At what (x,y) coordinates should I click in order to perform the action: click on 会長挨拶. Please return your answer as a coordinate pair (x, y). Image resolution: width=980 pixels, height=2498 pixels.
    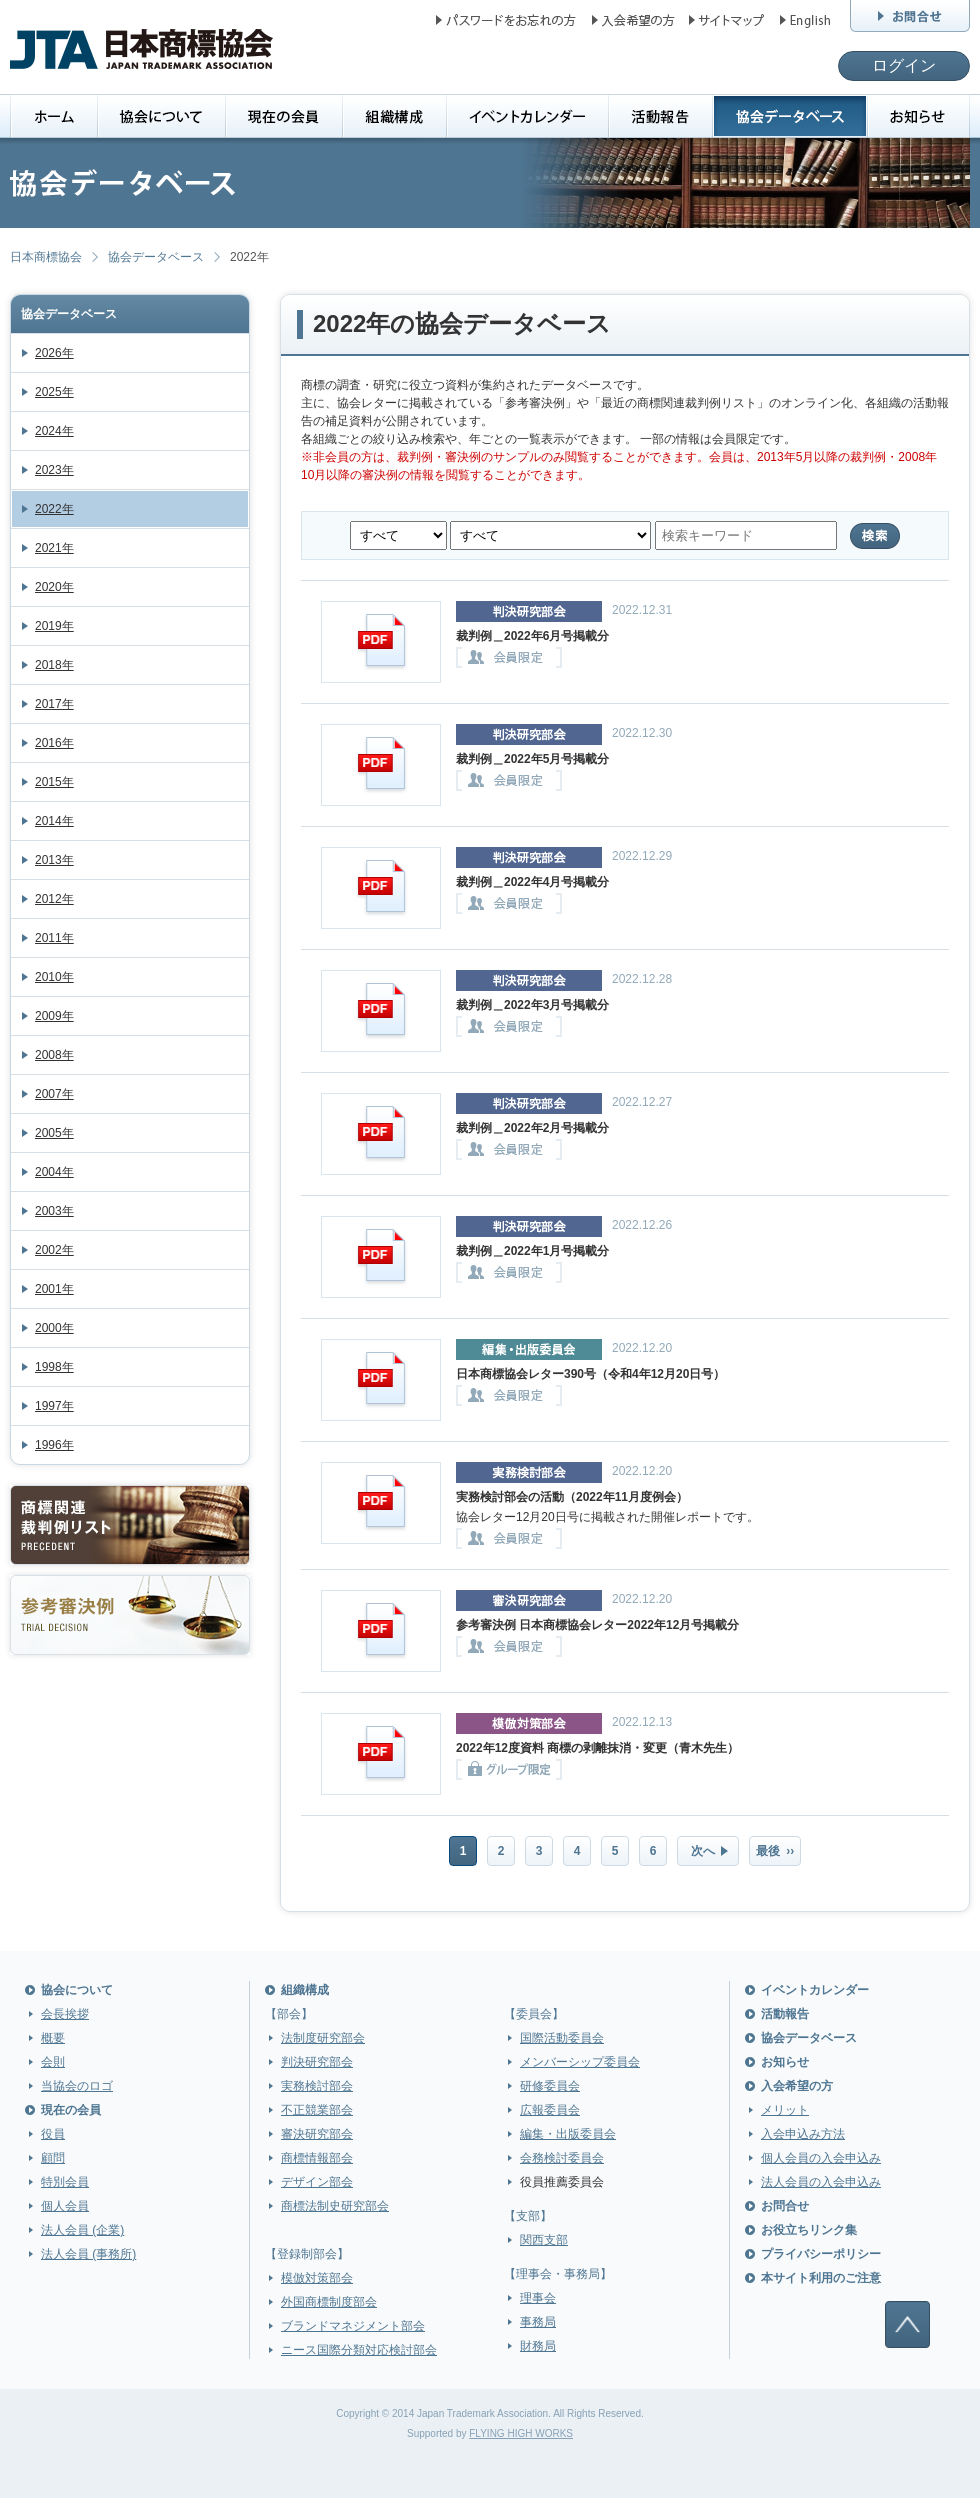
    Looking at the image, I should click on (65, 2014).